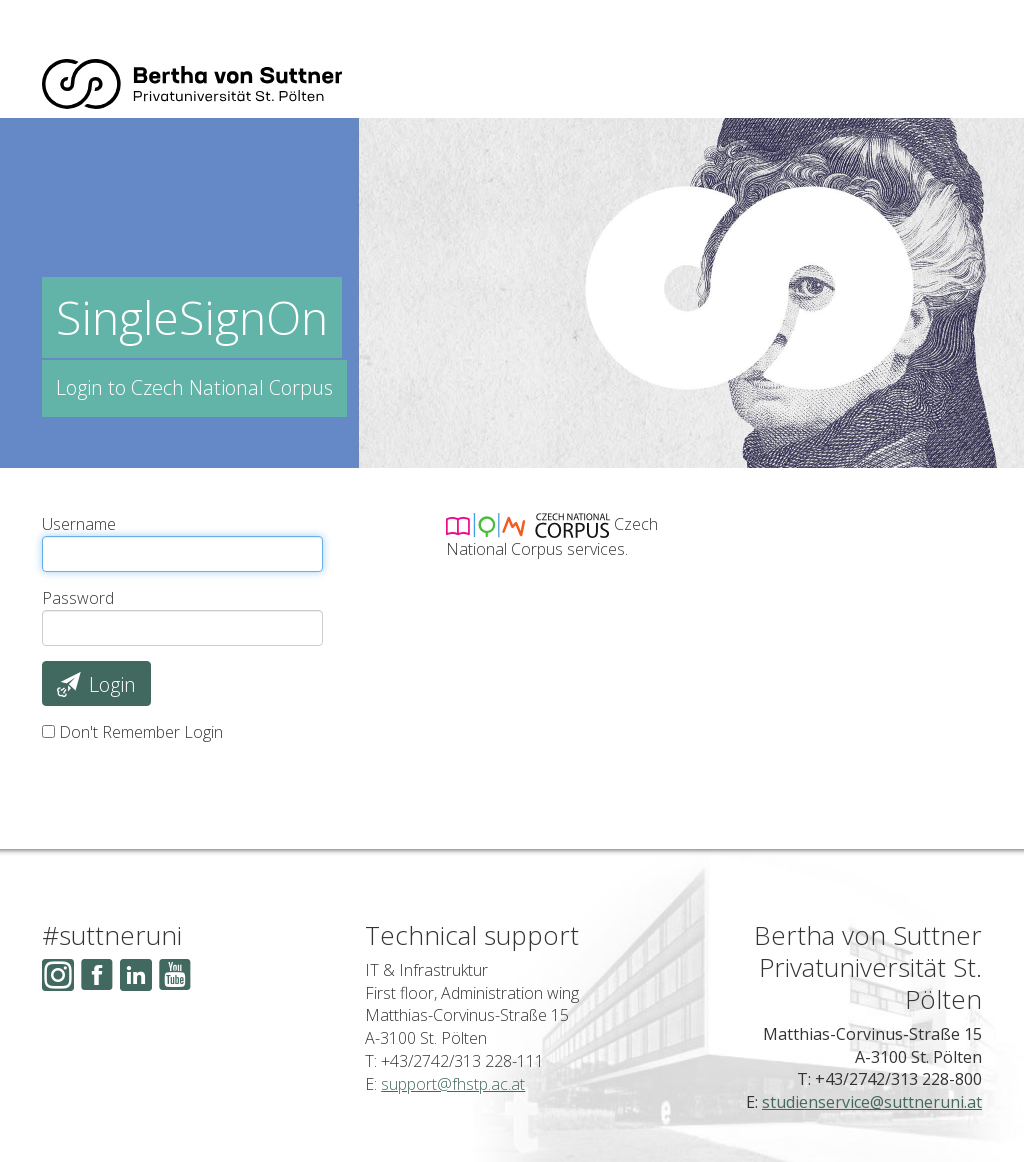  What do you see at coordinates (79, 524) in the screenshot?
I see `Username` at bounding box center [79, 524].